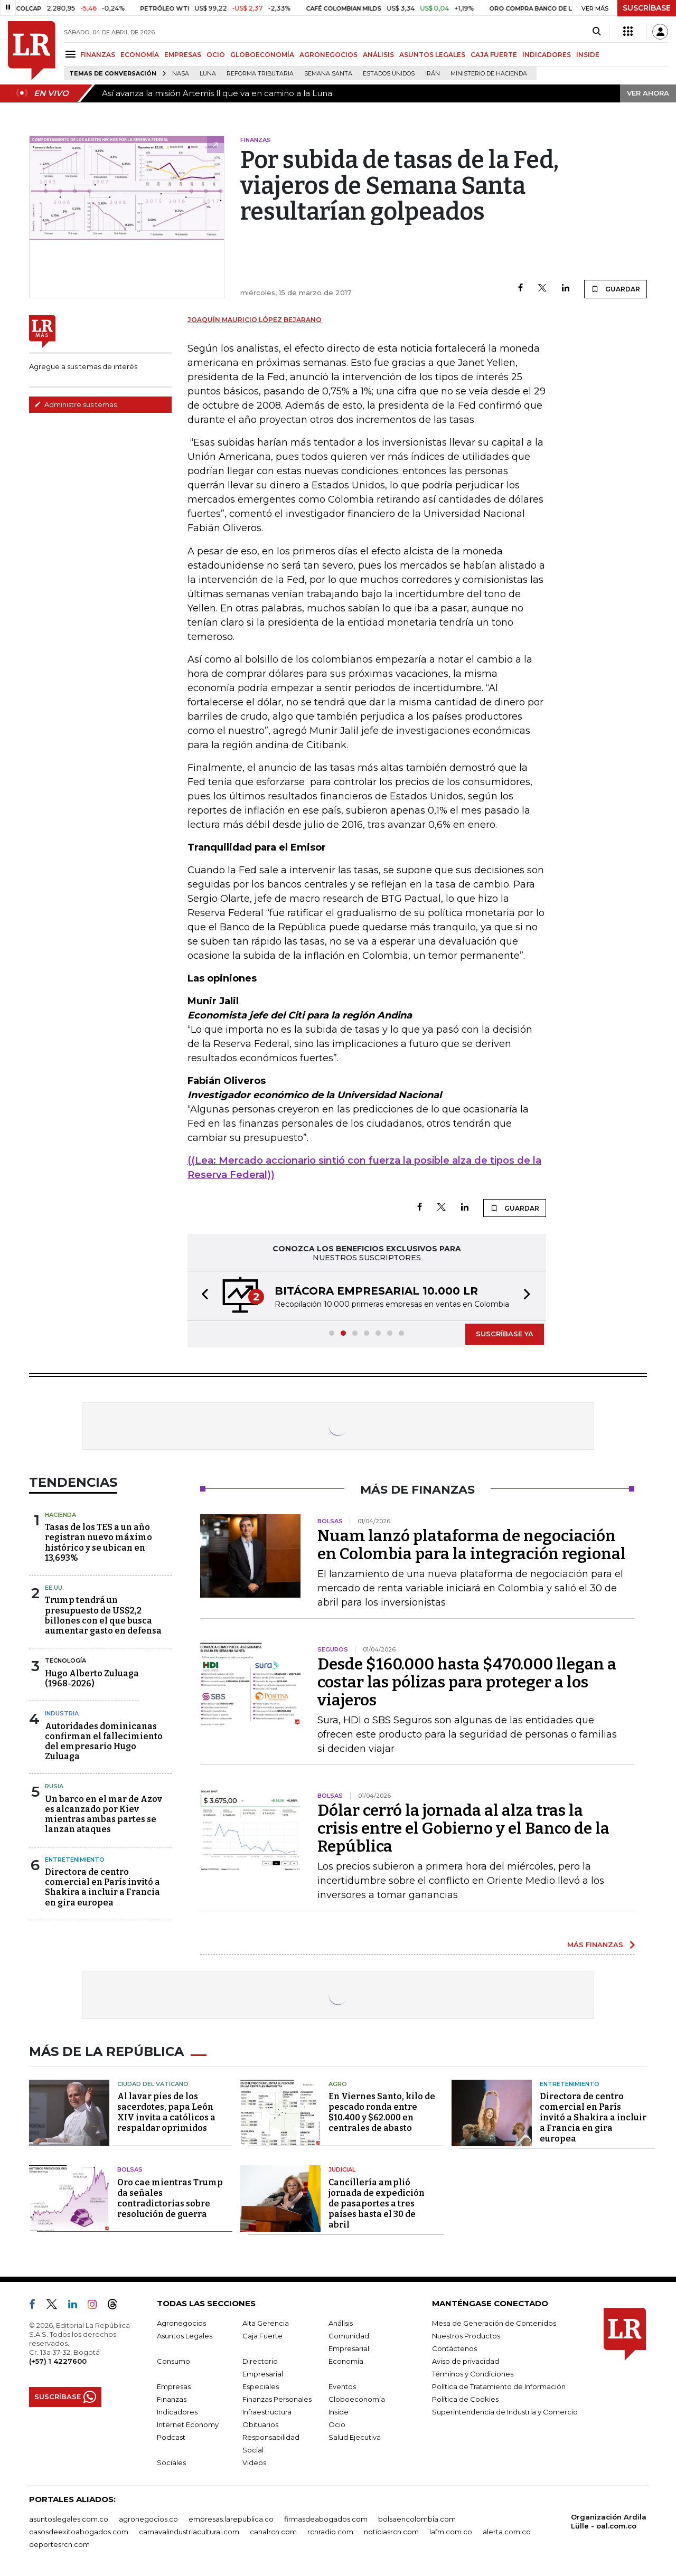  What do you see at coordinates (505, 2412) in the screenshot?
I see `Superintendencia de Industria y Comercio` at bounding box center [505, 2412].